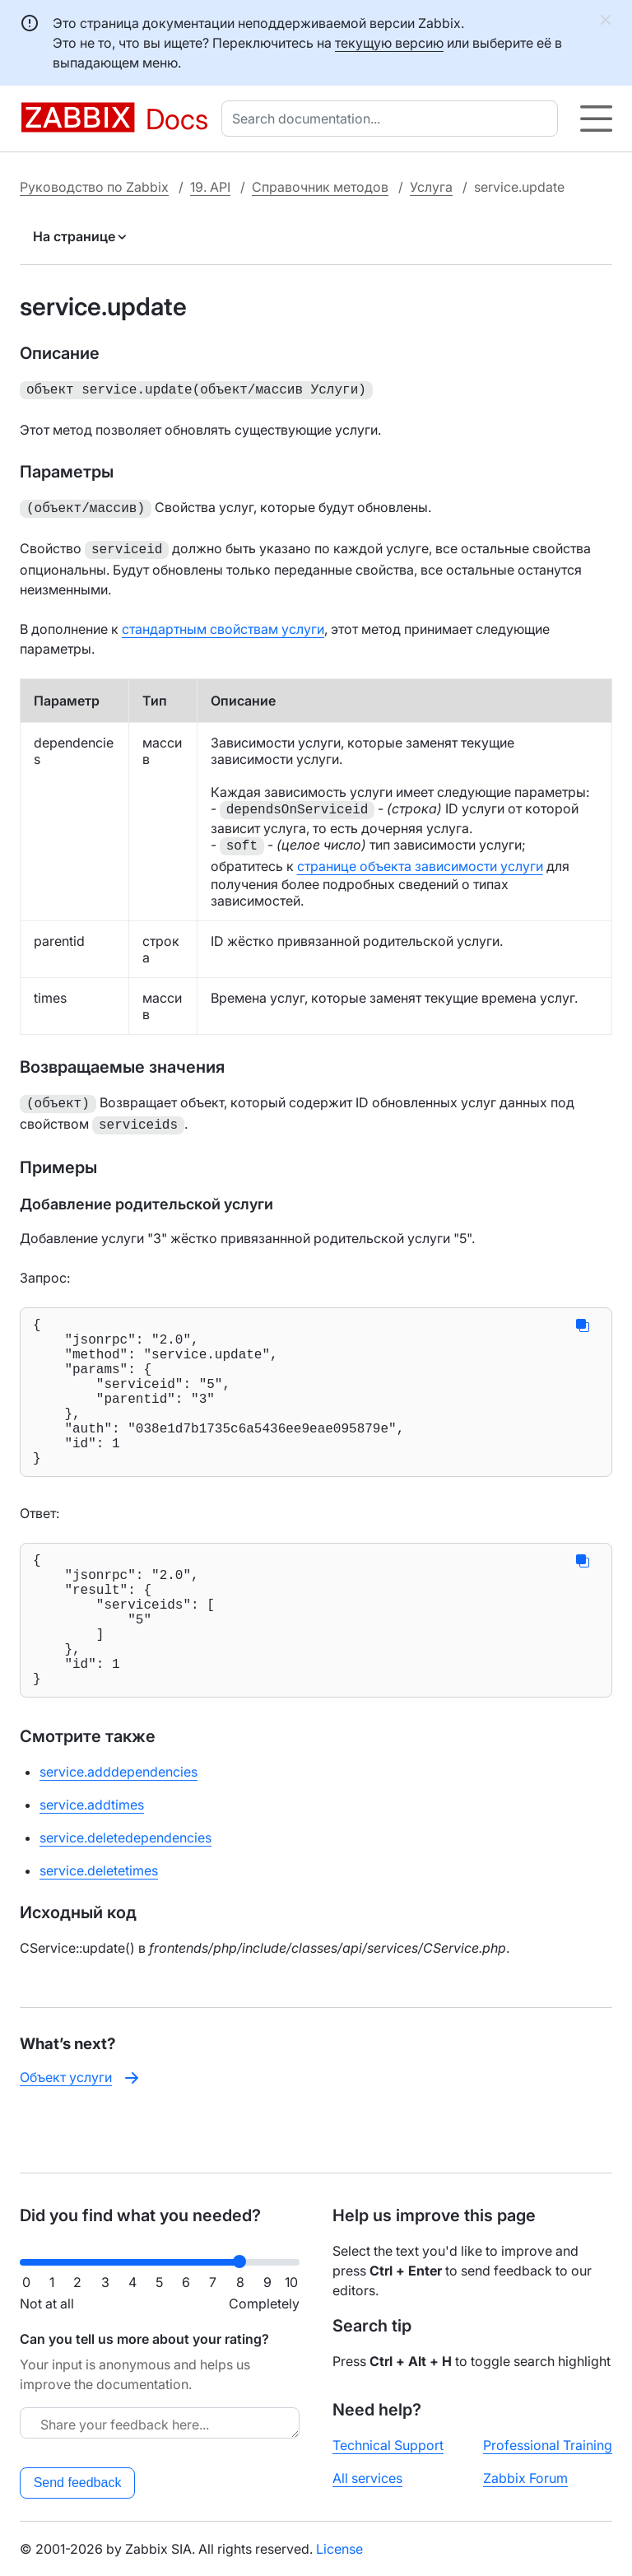  I want to click on текущую версию, so click(389, 43).